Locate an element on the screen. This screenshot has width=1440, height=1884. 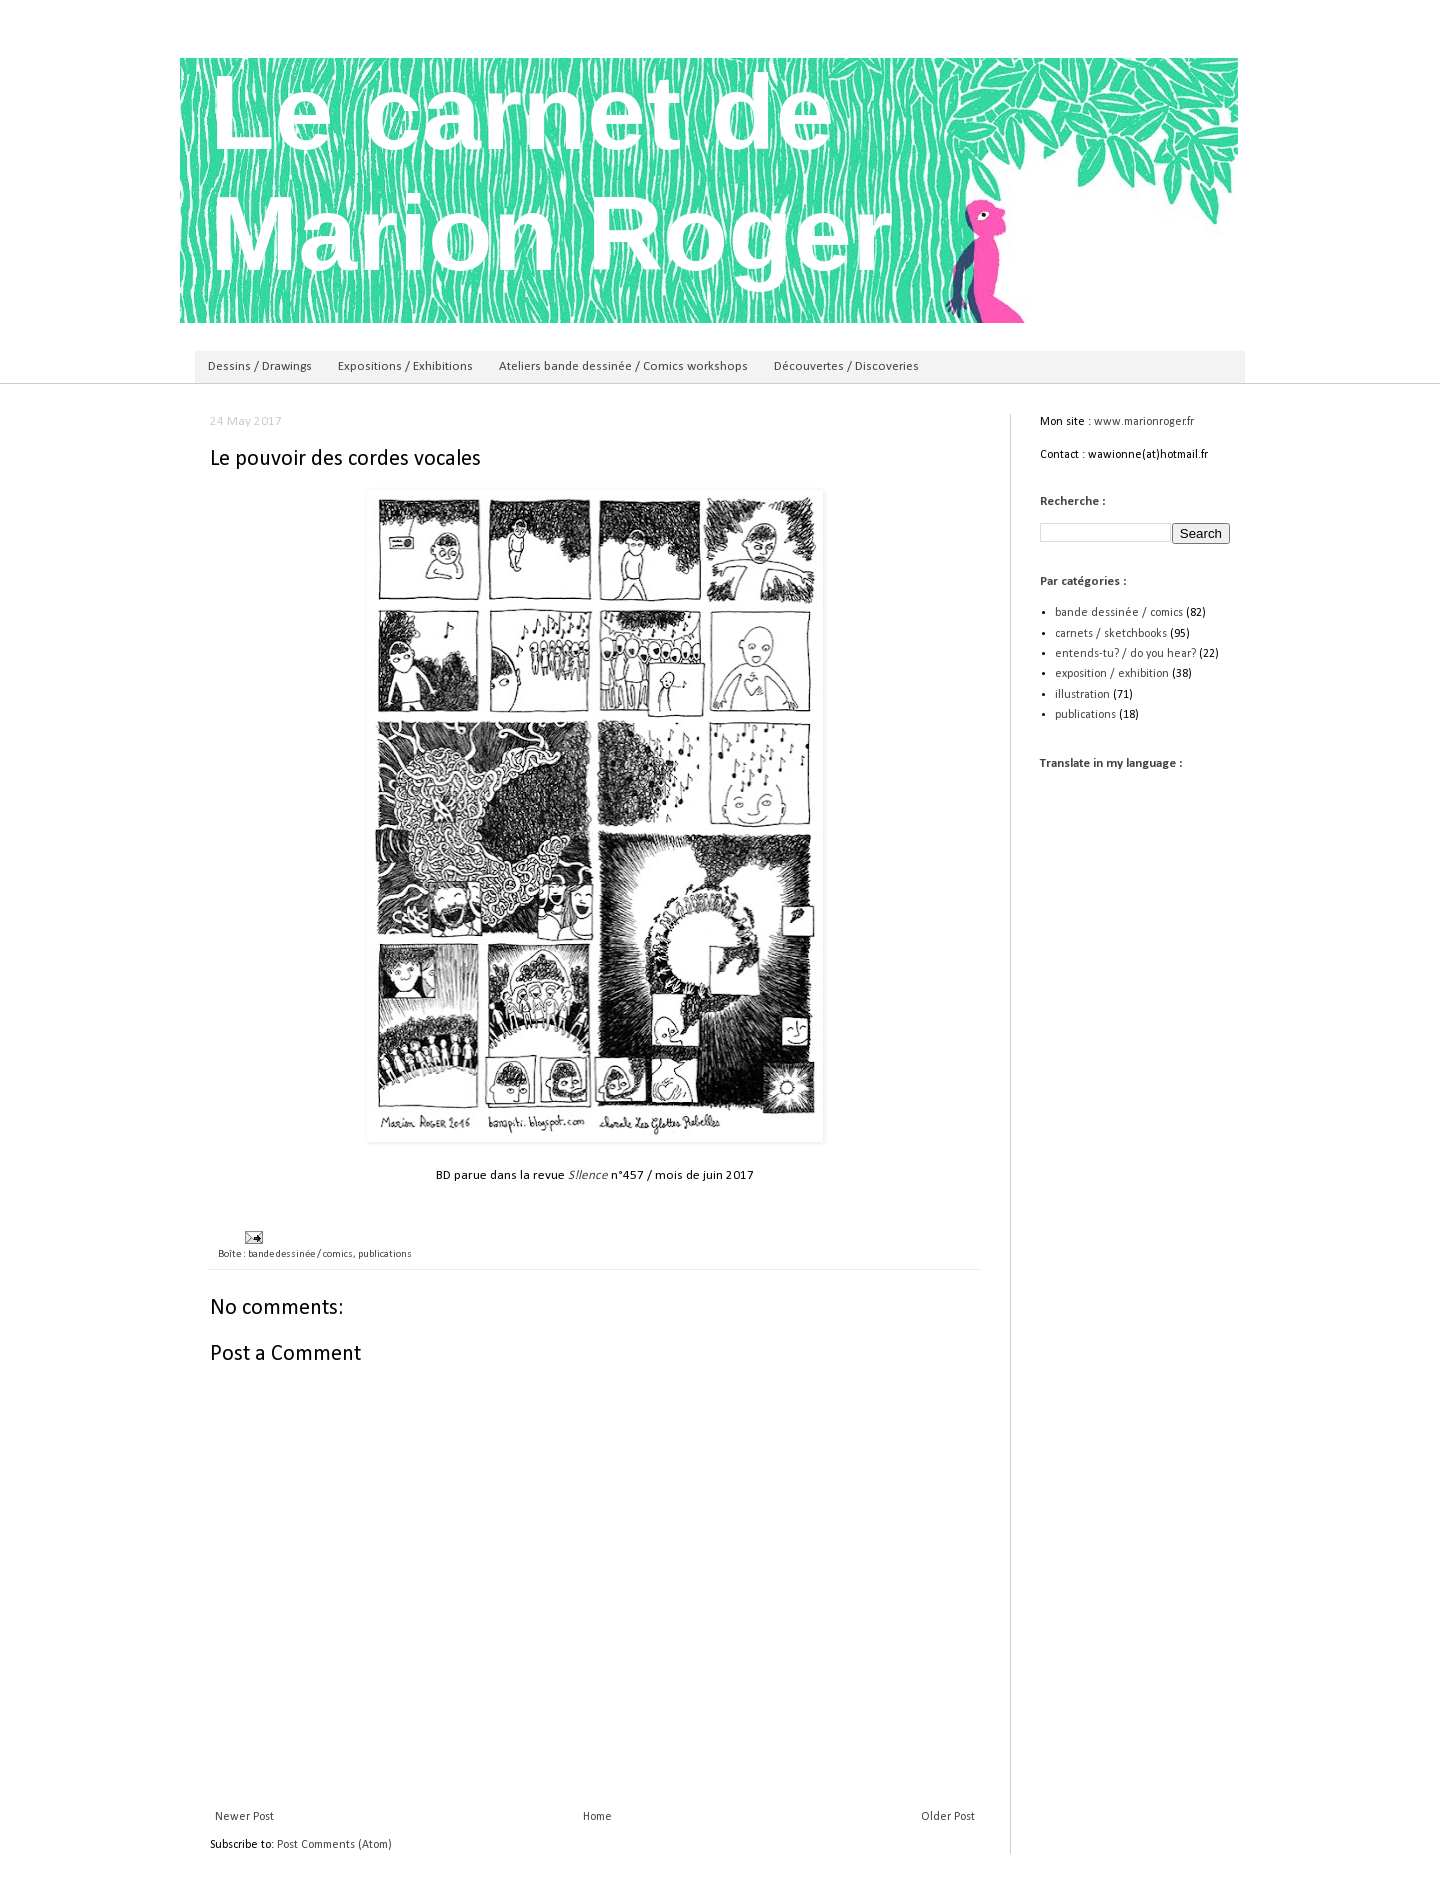
carnets / sketchbooks is located at coordinates (1111, 634).